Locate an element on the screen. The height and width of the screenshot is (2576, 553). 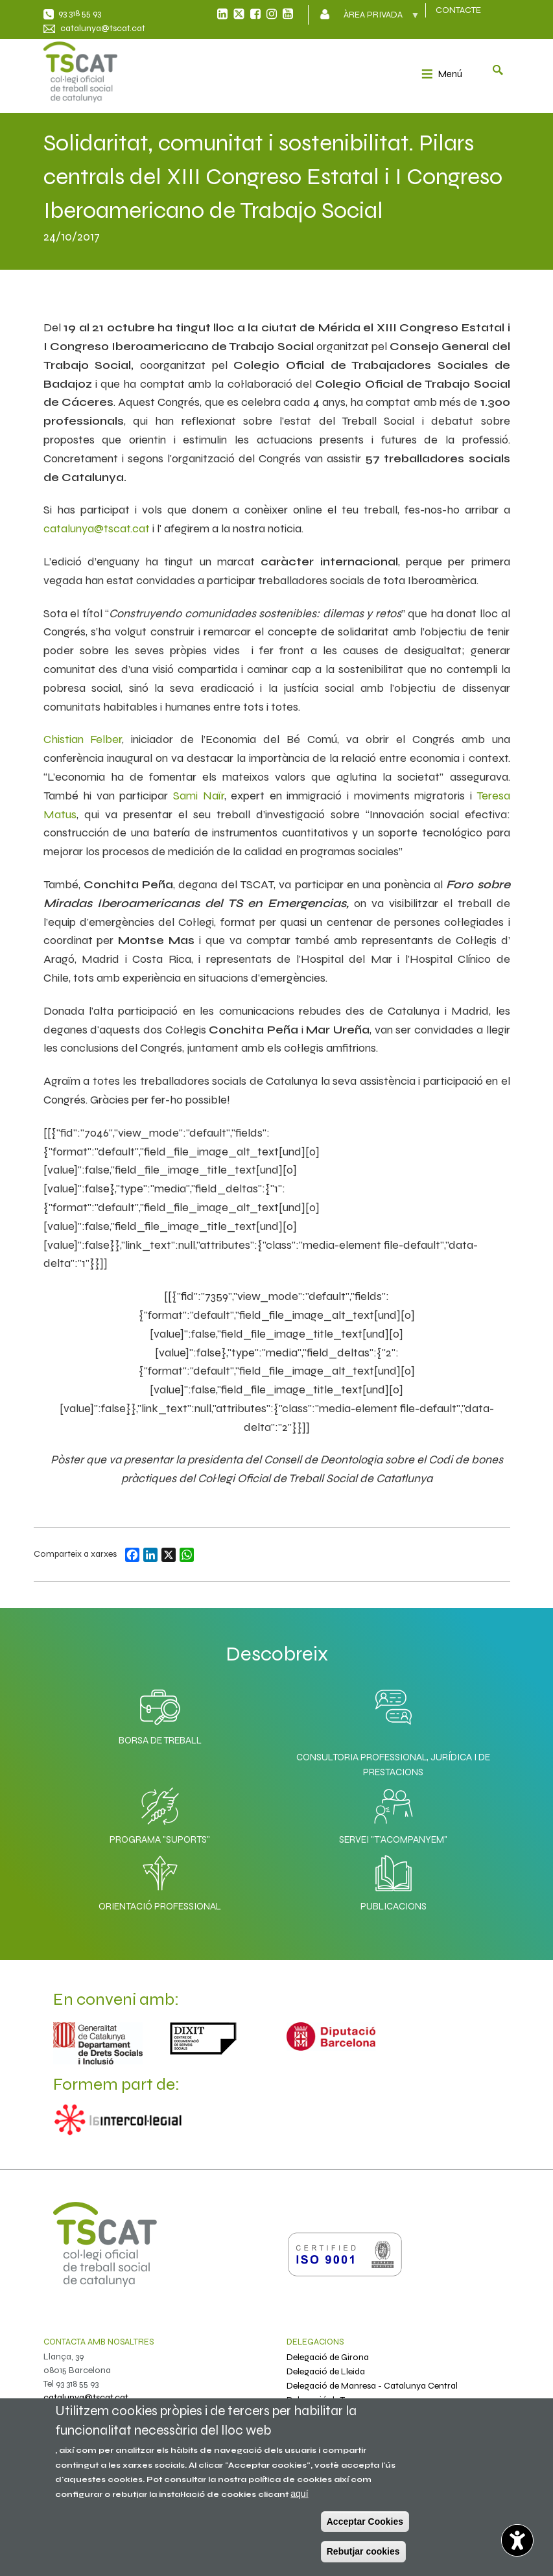
Acceptar Cookies is located at coordinates (365, 2521).